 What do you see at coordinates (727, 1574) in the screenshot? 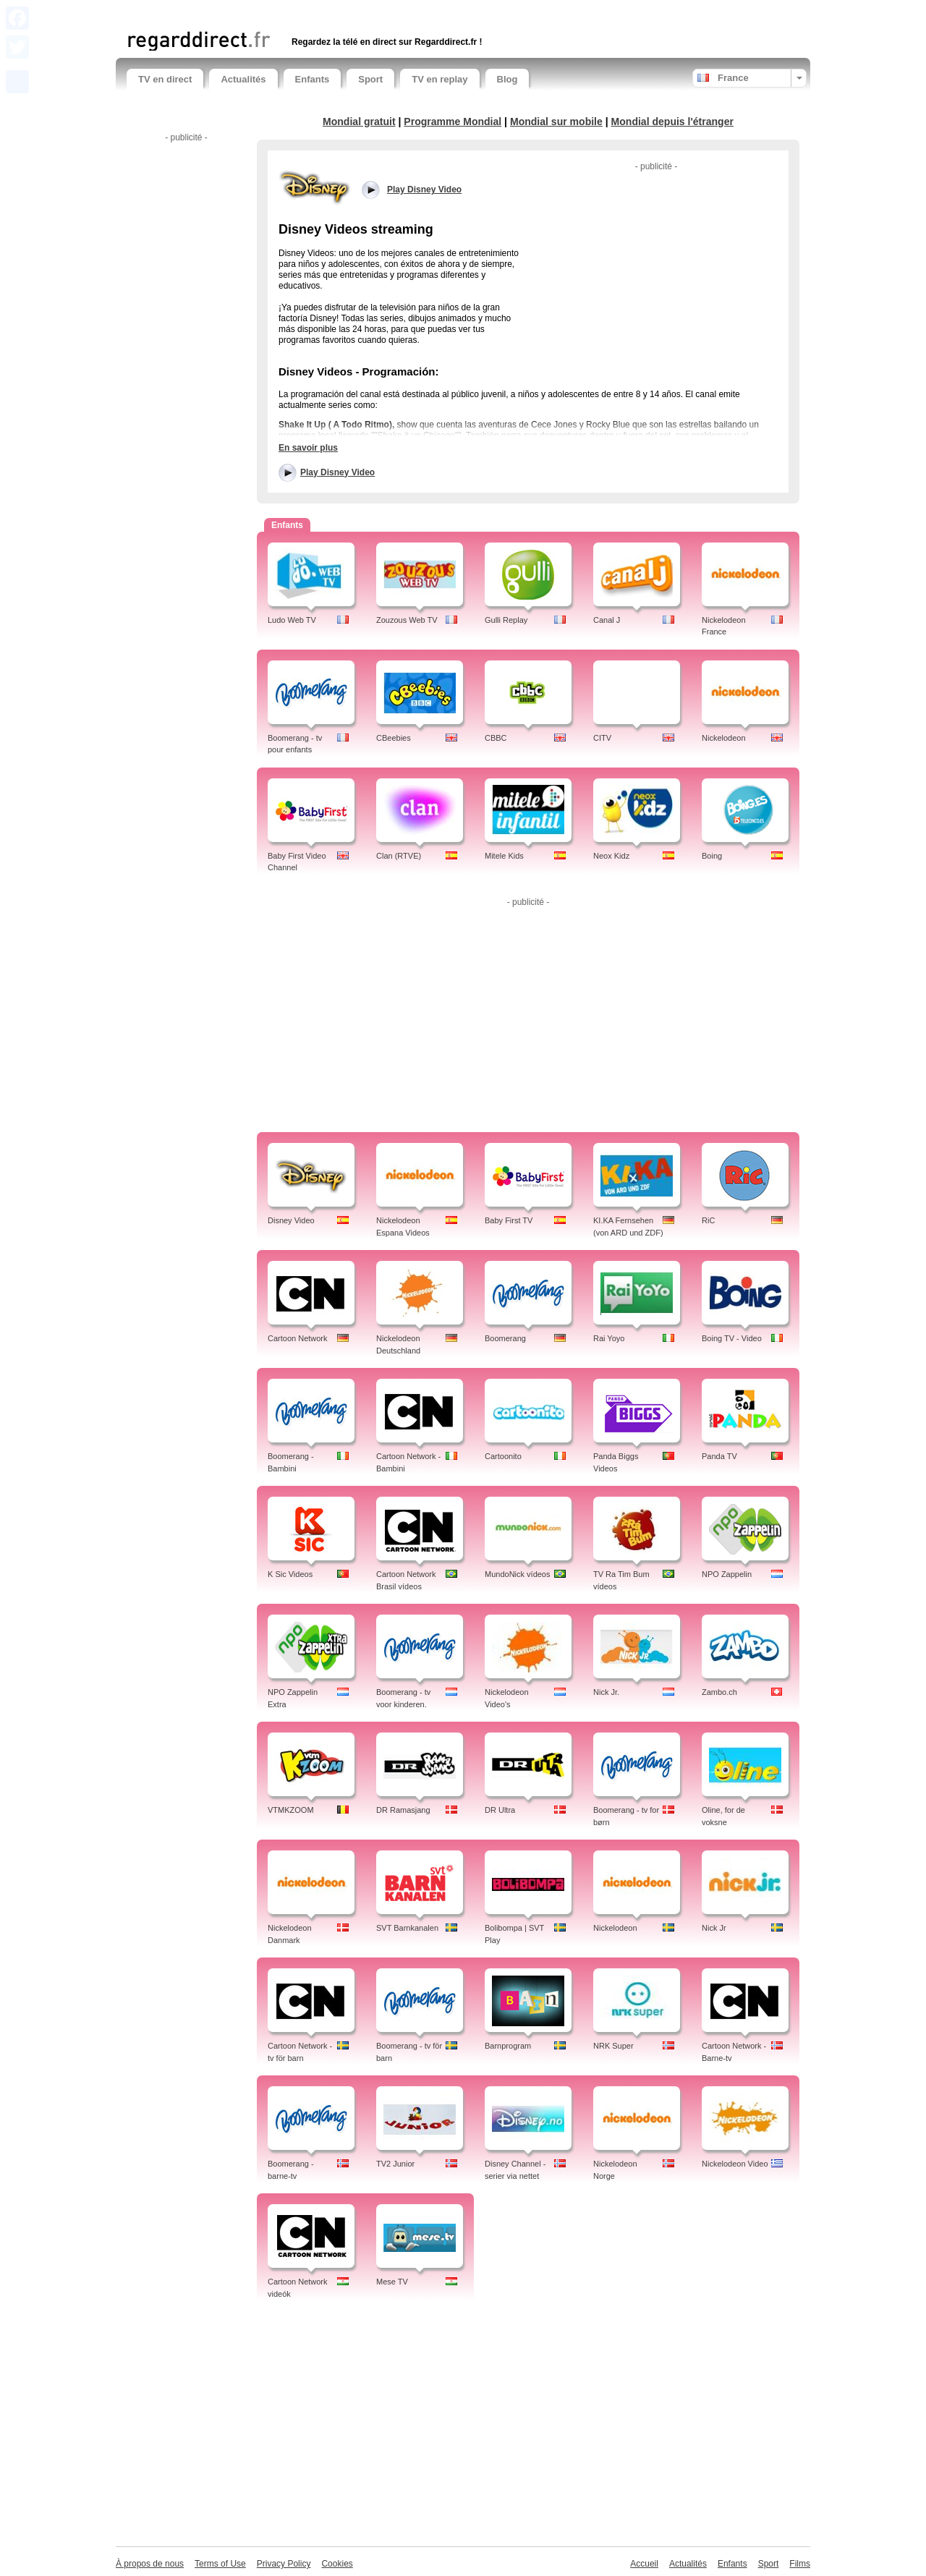
I see `NPO Zappelin` at bounding box center [727, 1574].